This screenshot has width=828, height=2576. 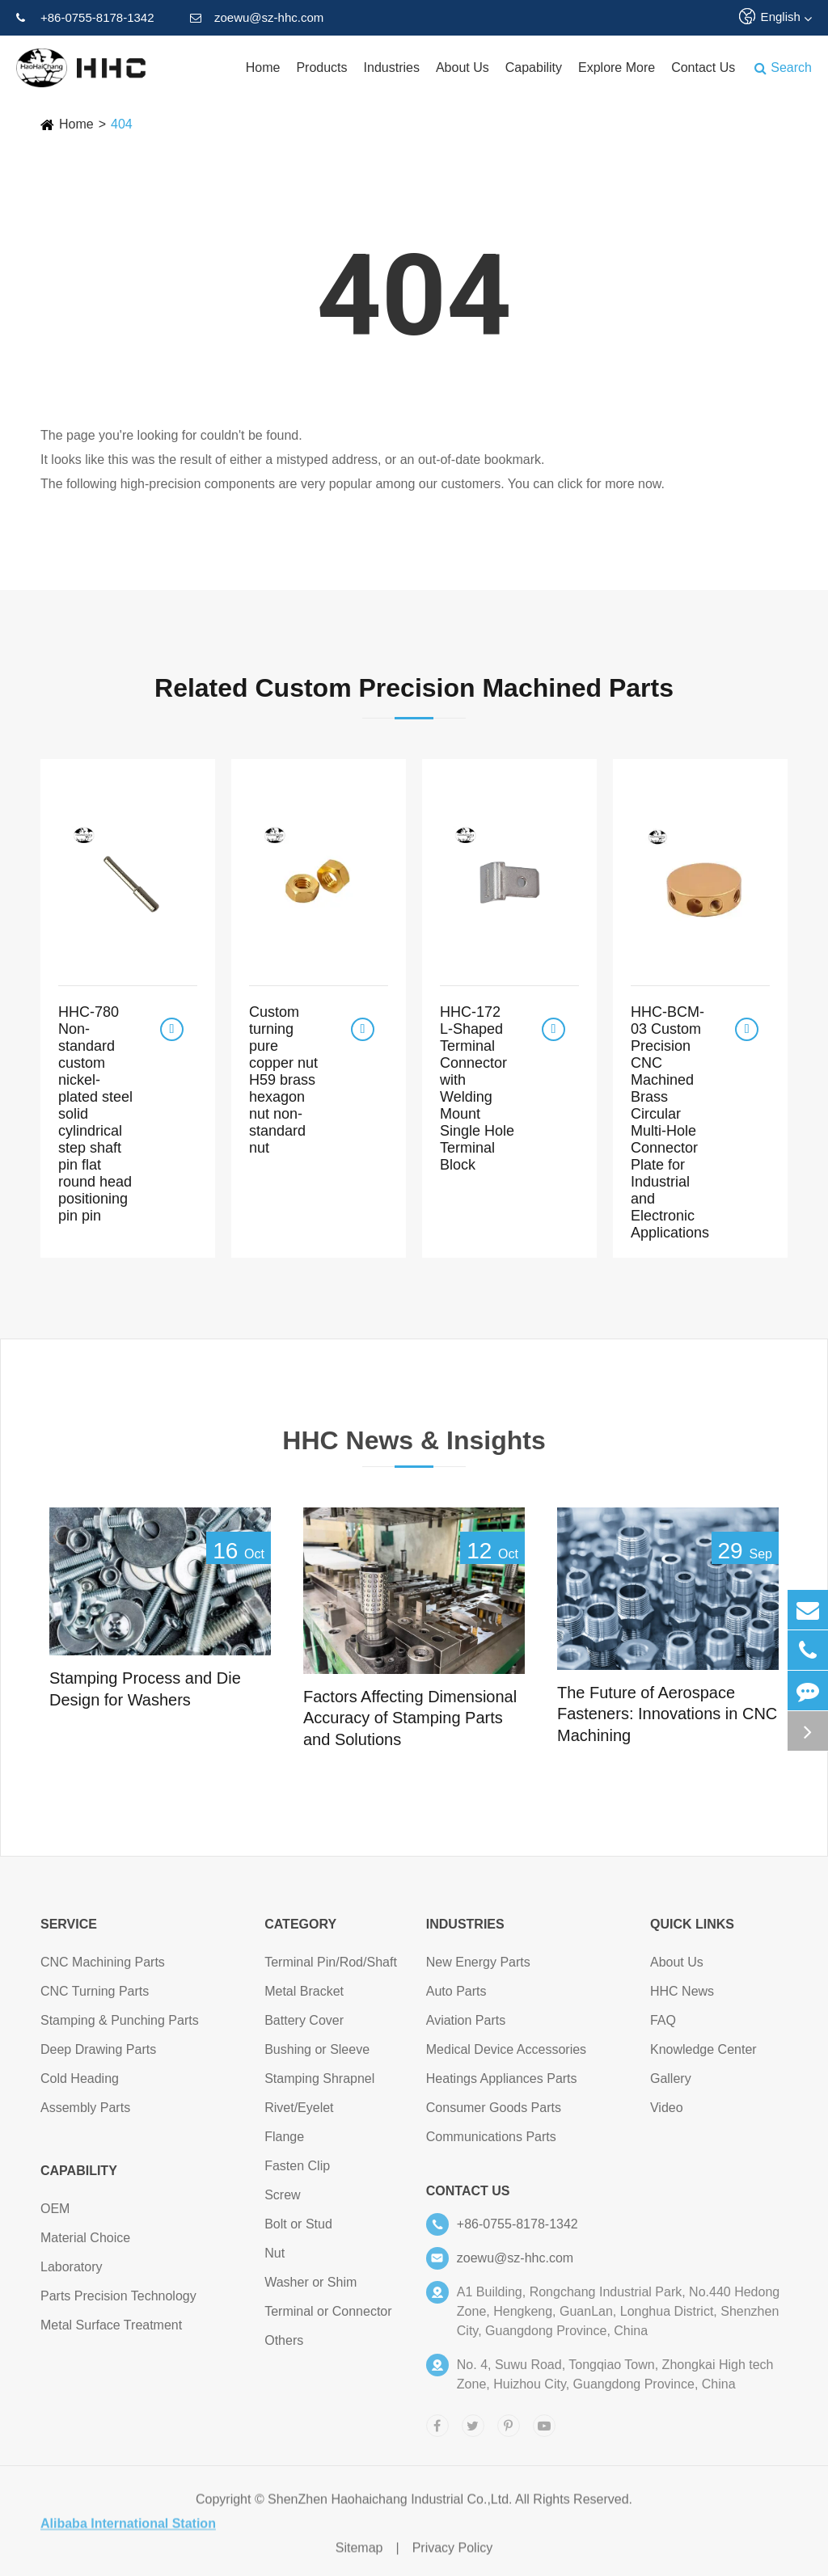 I want to click on Capability, so click(x=533, y=67).